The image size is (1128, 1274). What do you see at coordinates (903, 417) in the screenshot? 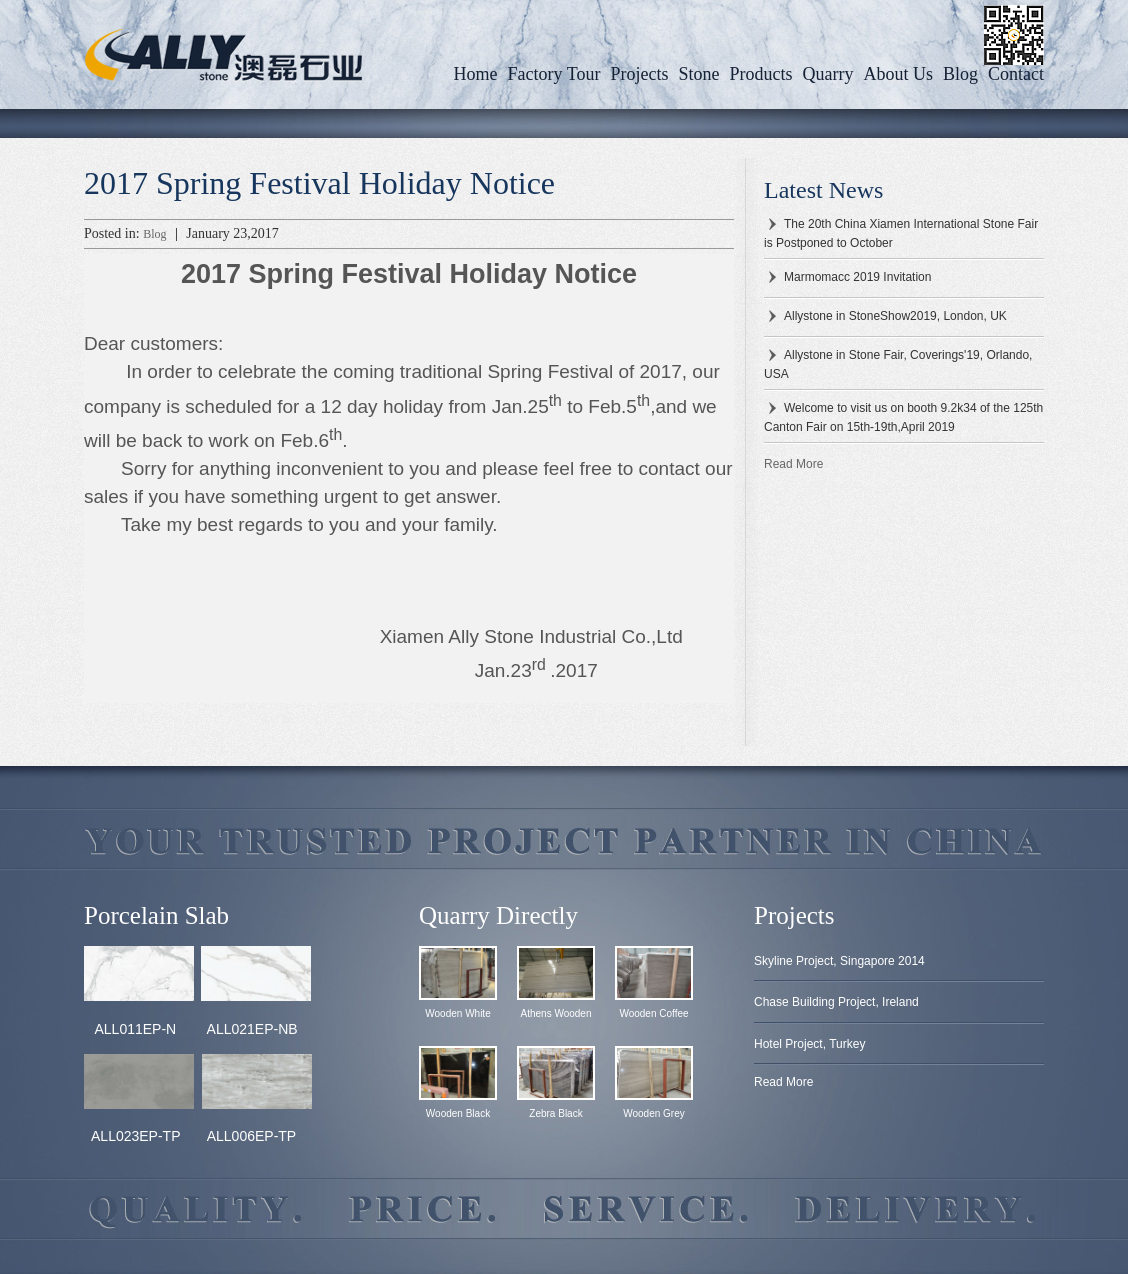
I see `Welcome to visit us on booth 9.2k34 of the 125th Canton Fair on 15th-19th,April 2019` at bounding box center [903, 417].